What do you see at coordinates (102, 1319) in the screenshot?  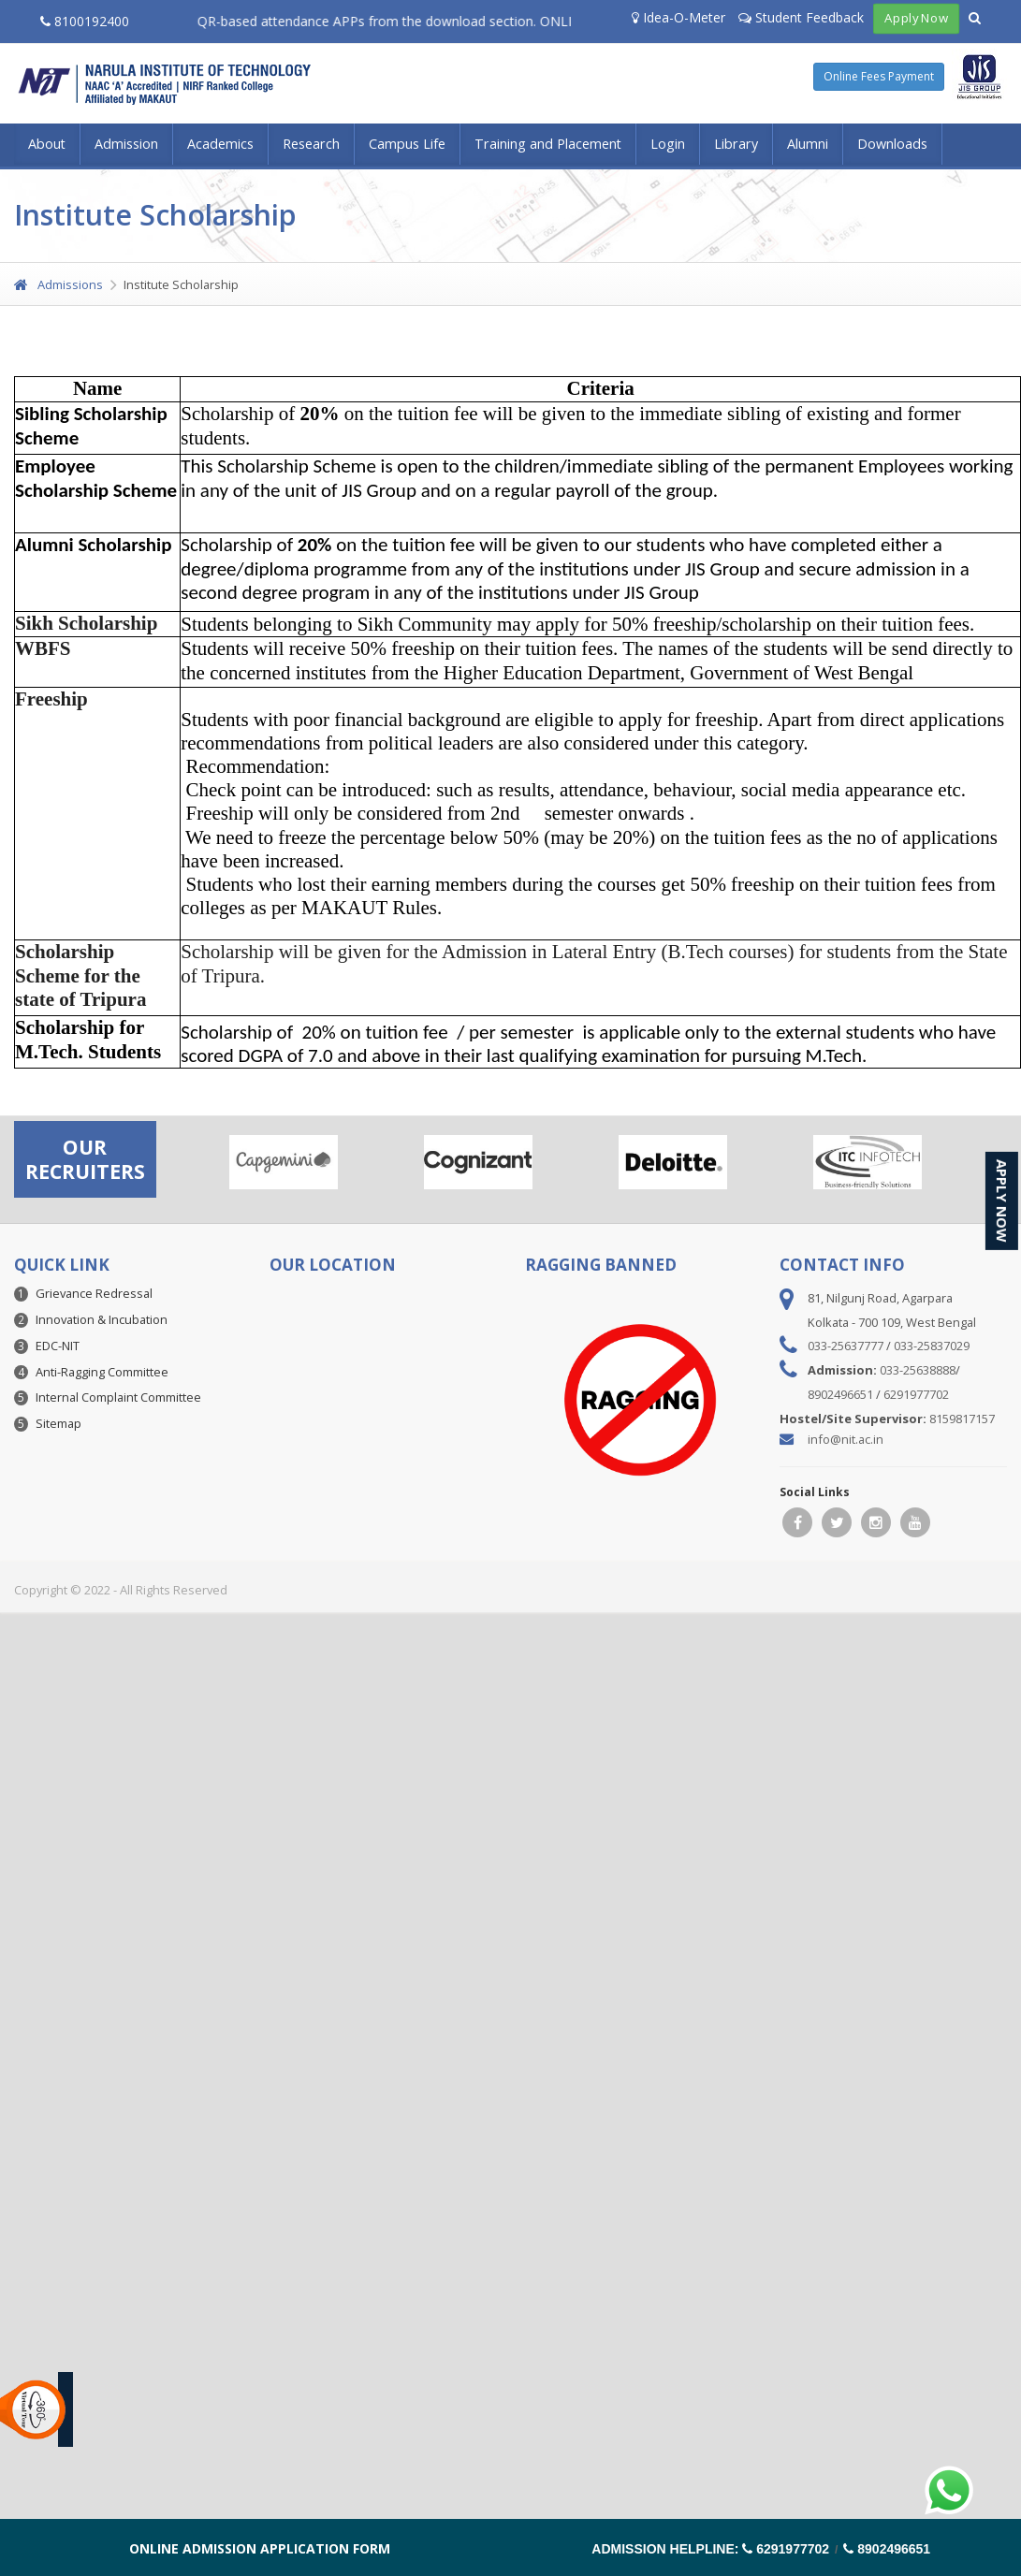 I see `Innovation & Incubation` at bounding box center [102, 1319].